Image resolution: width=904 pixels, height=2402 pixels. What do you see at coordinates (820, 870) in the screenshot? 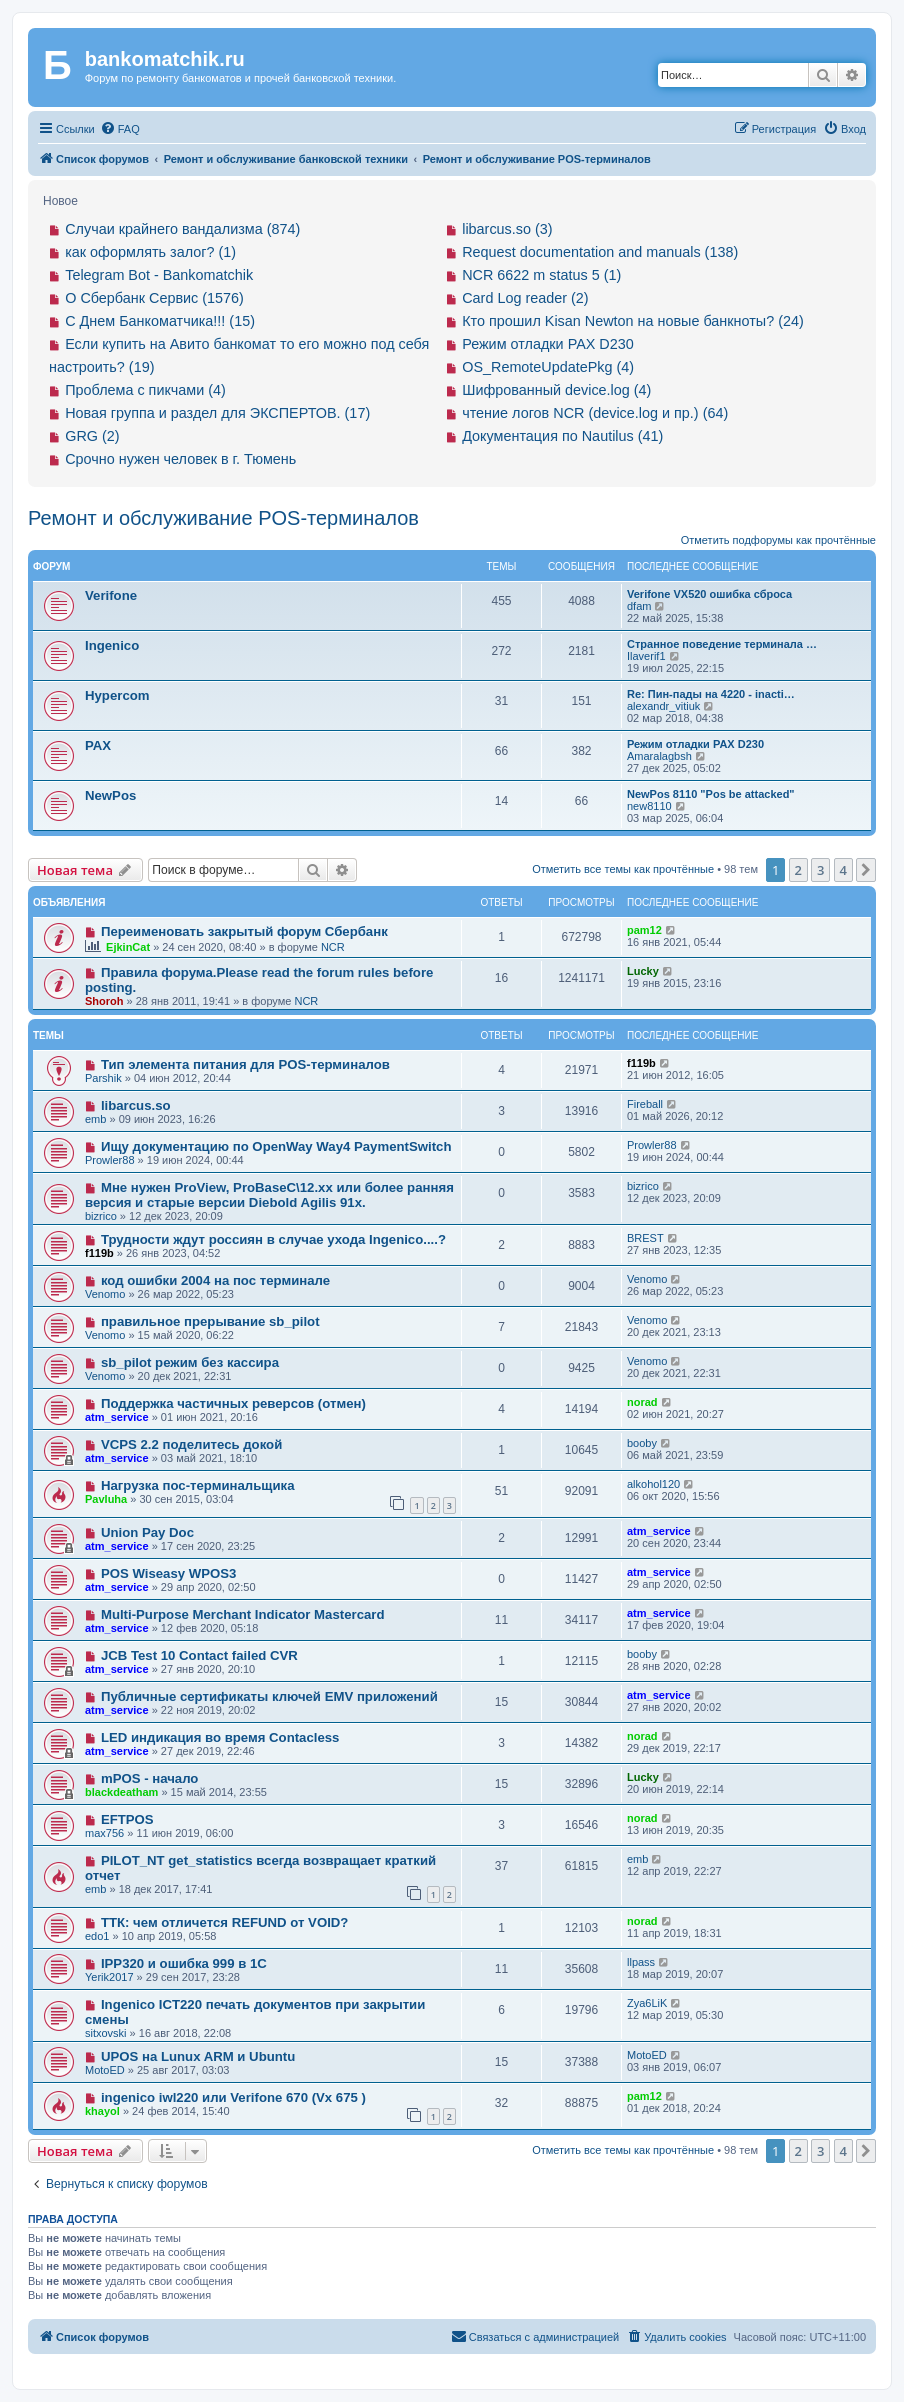
I see `3 [button]` at bounding box center [820, 870].